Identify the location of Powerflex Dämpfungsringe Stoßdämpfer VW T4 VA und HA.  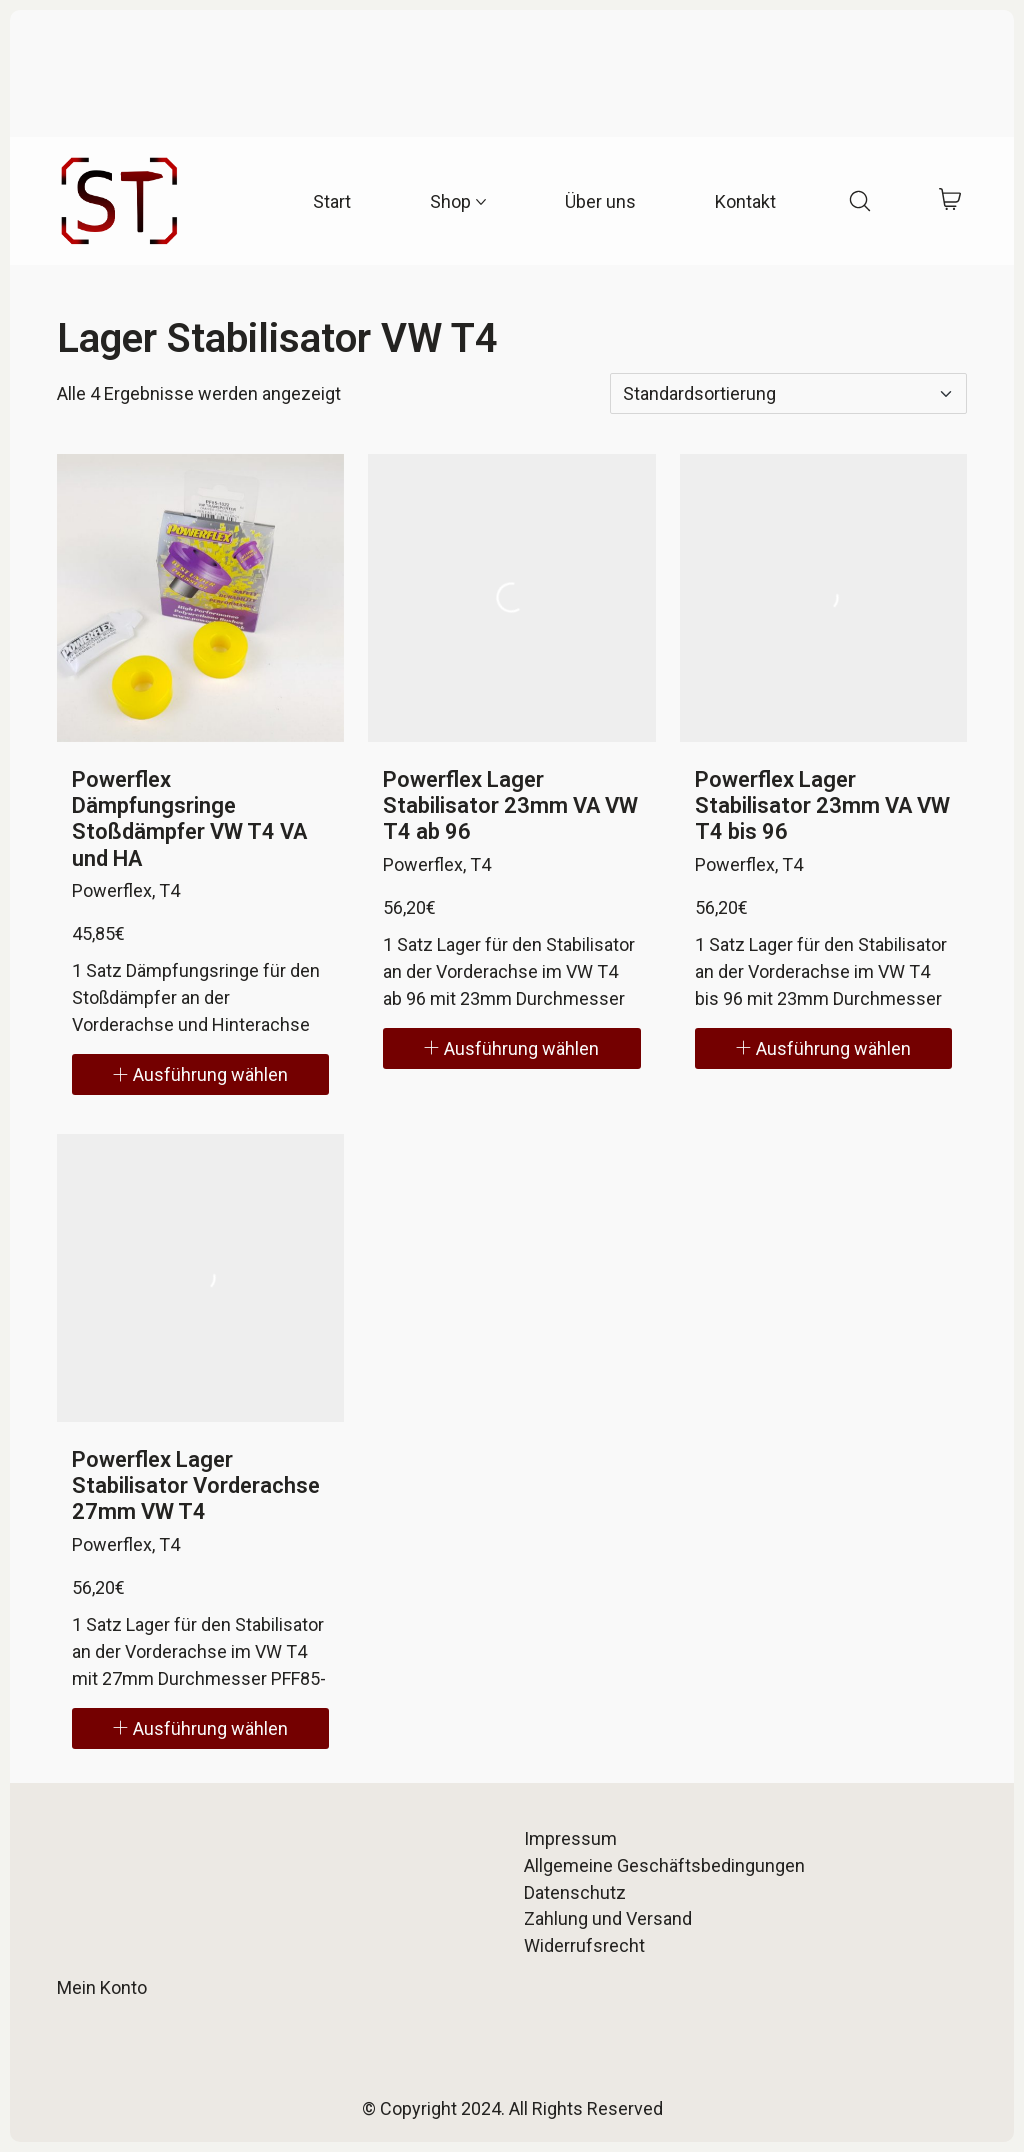
(189, 819).